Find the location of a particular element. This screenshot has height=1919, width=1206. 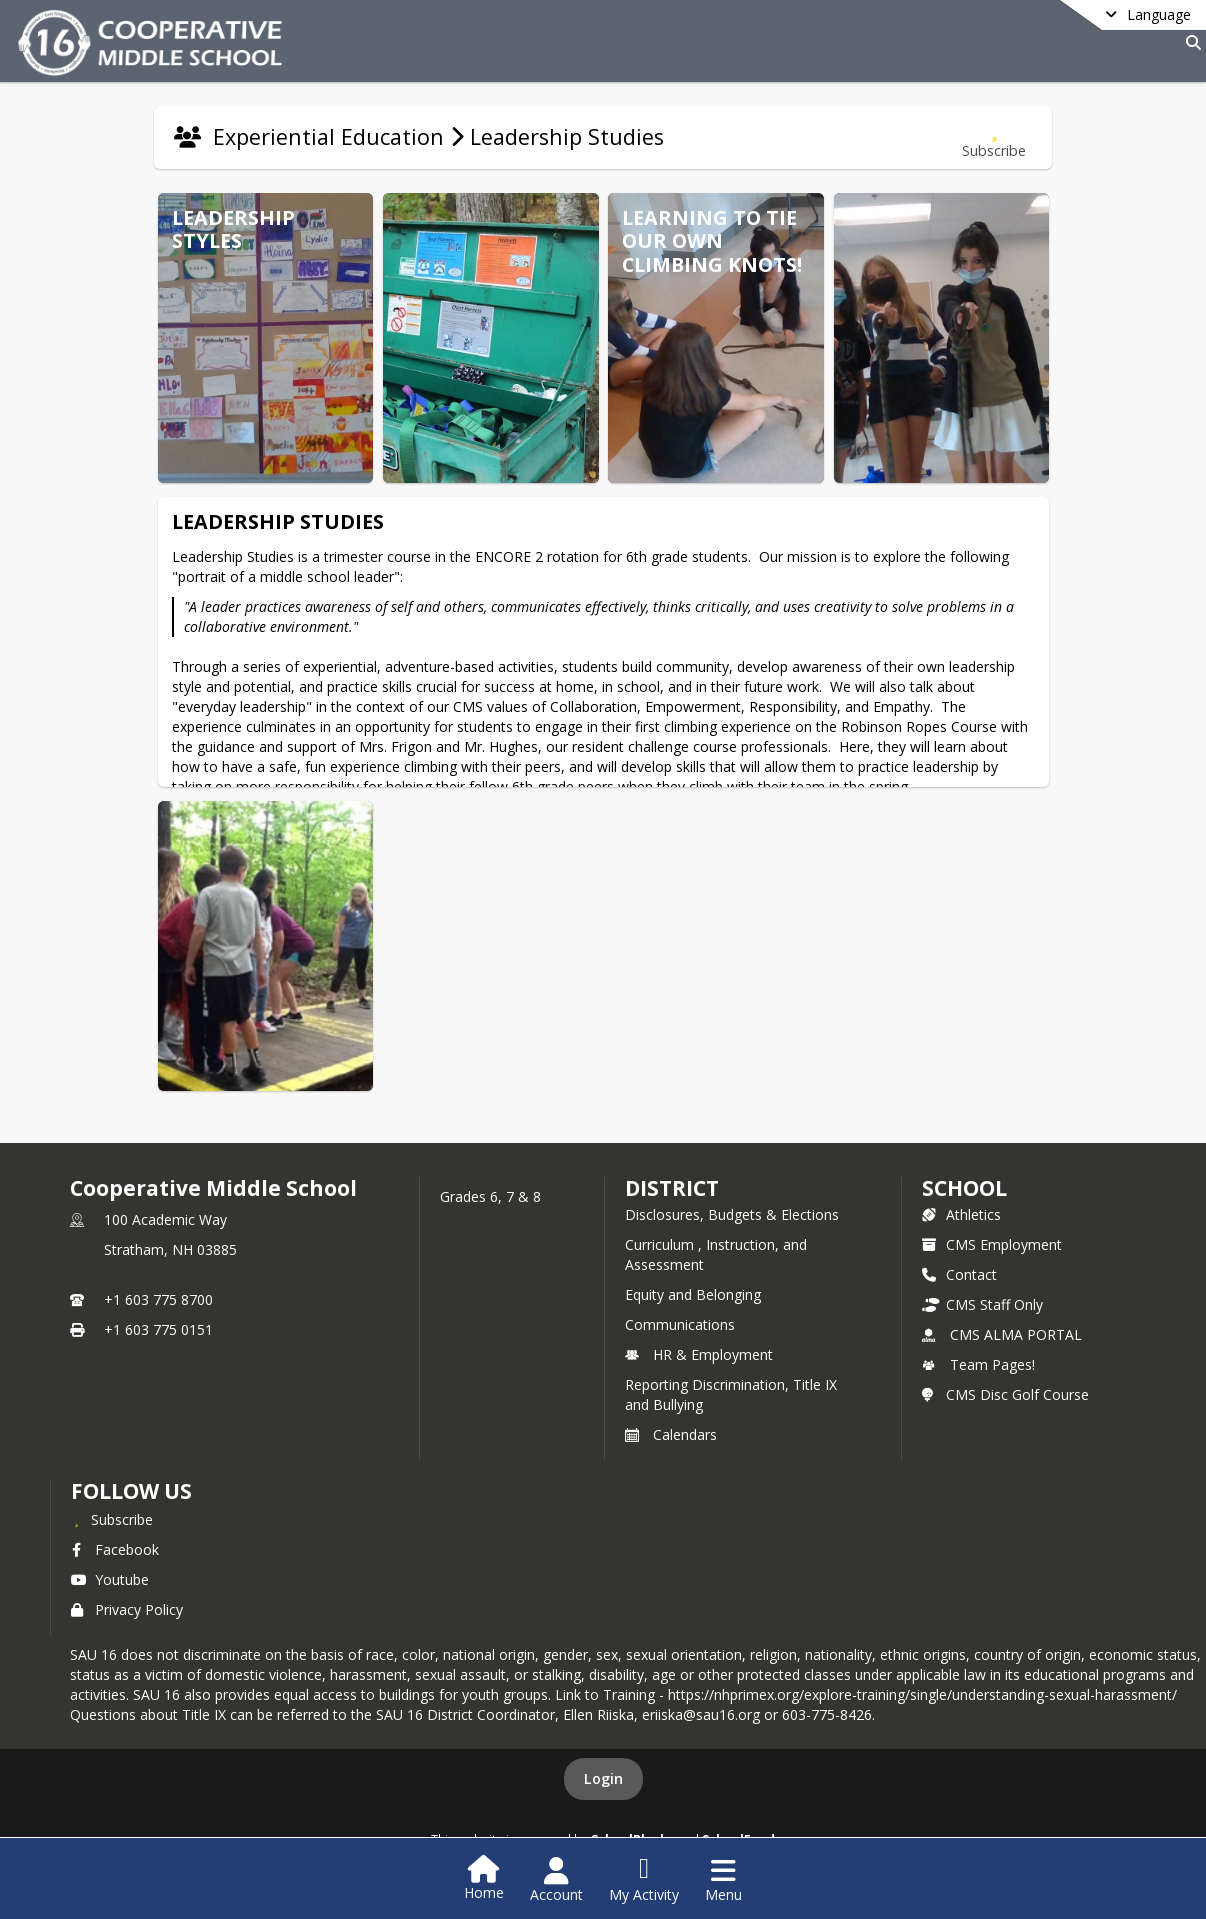

[Open Navigation Menu] is located at coordinates (723, 1880).